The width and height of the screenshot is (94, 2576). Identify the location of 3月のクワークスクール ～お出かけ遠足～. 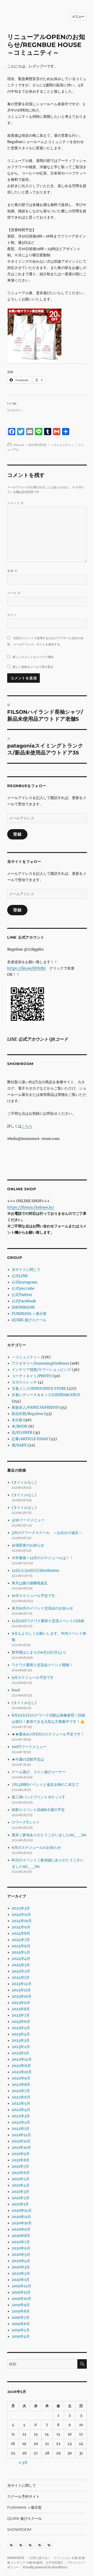
(47, 1532).